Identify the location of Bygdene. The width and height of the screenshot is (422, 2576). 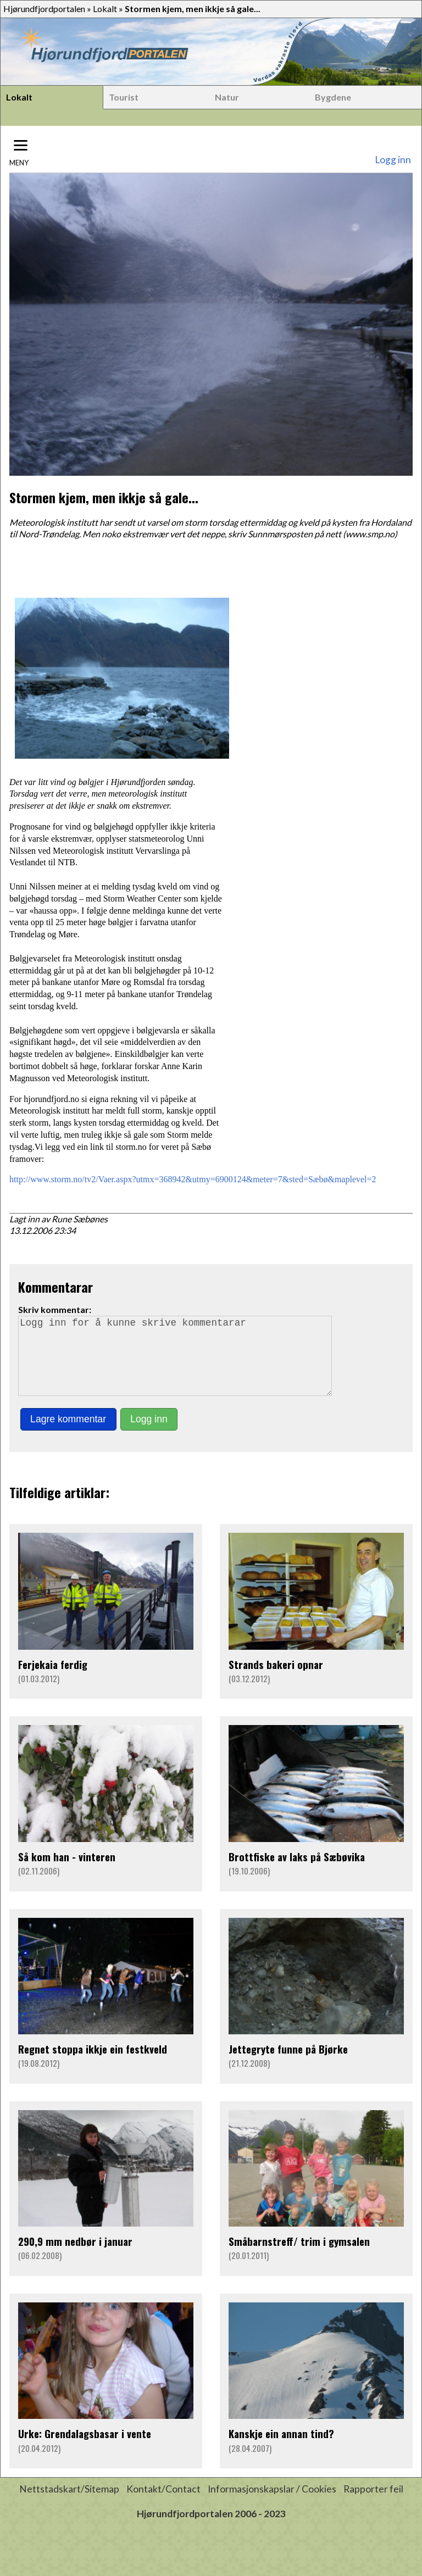
(333, 97).